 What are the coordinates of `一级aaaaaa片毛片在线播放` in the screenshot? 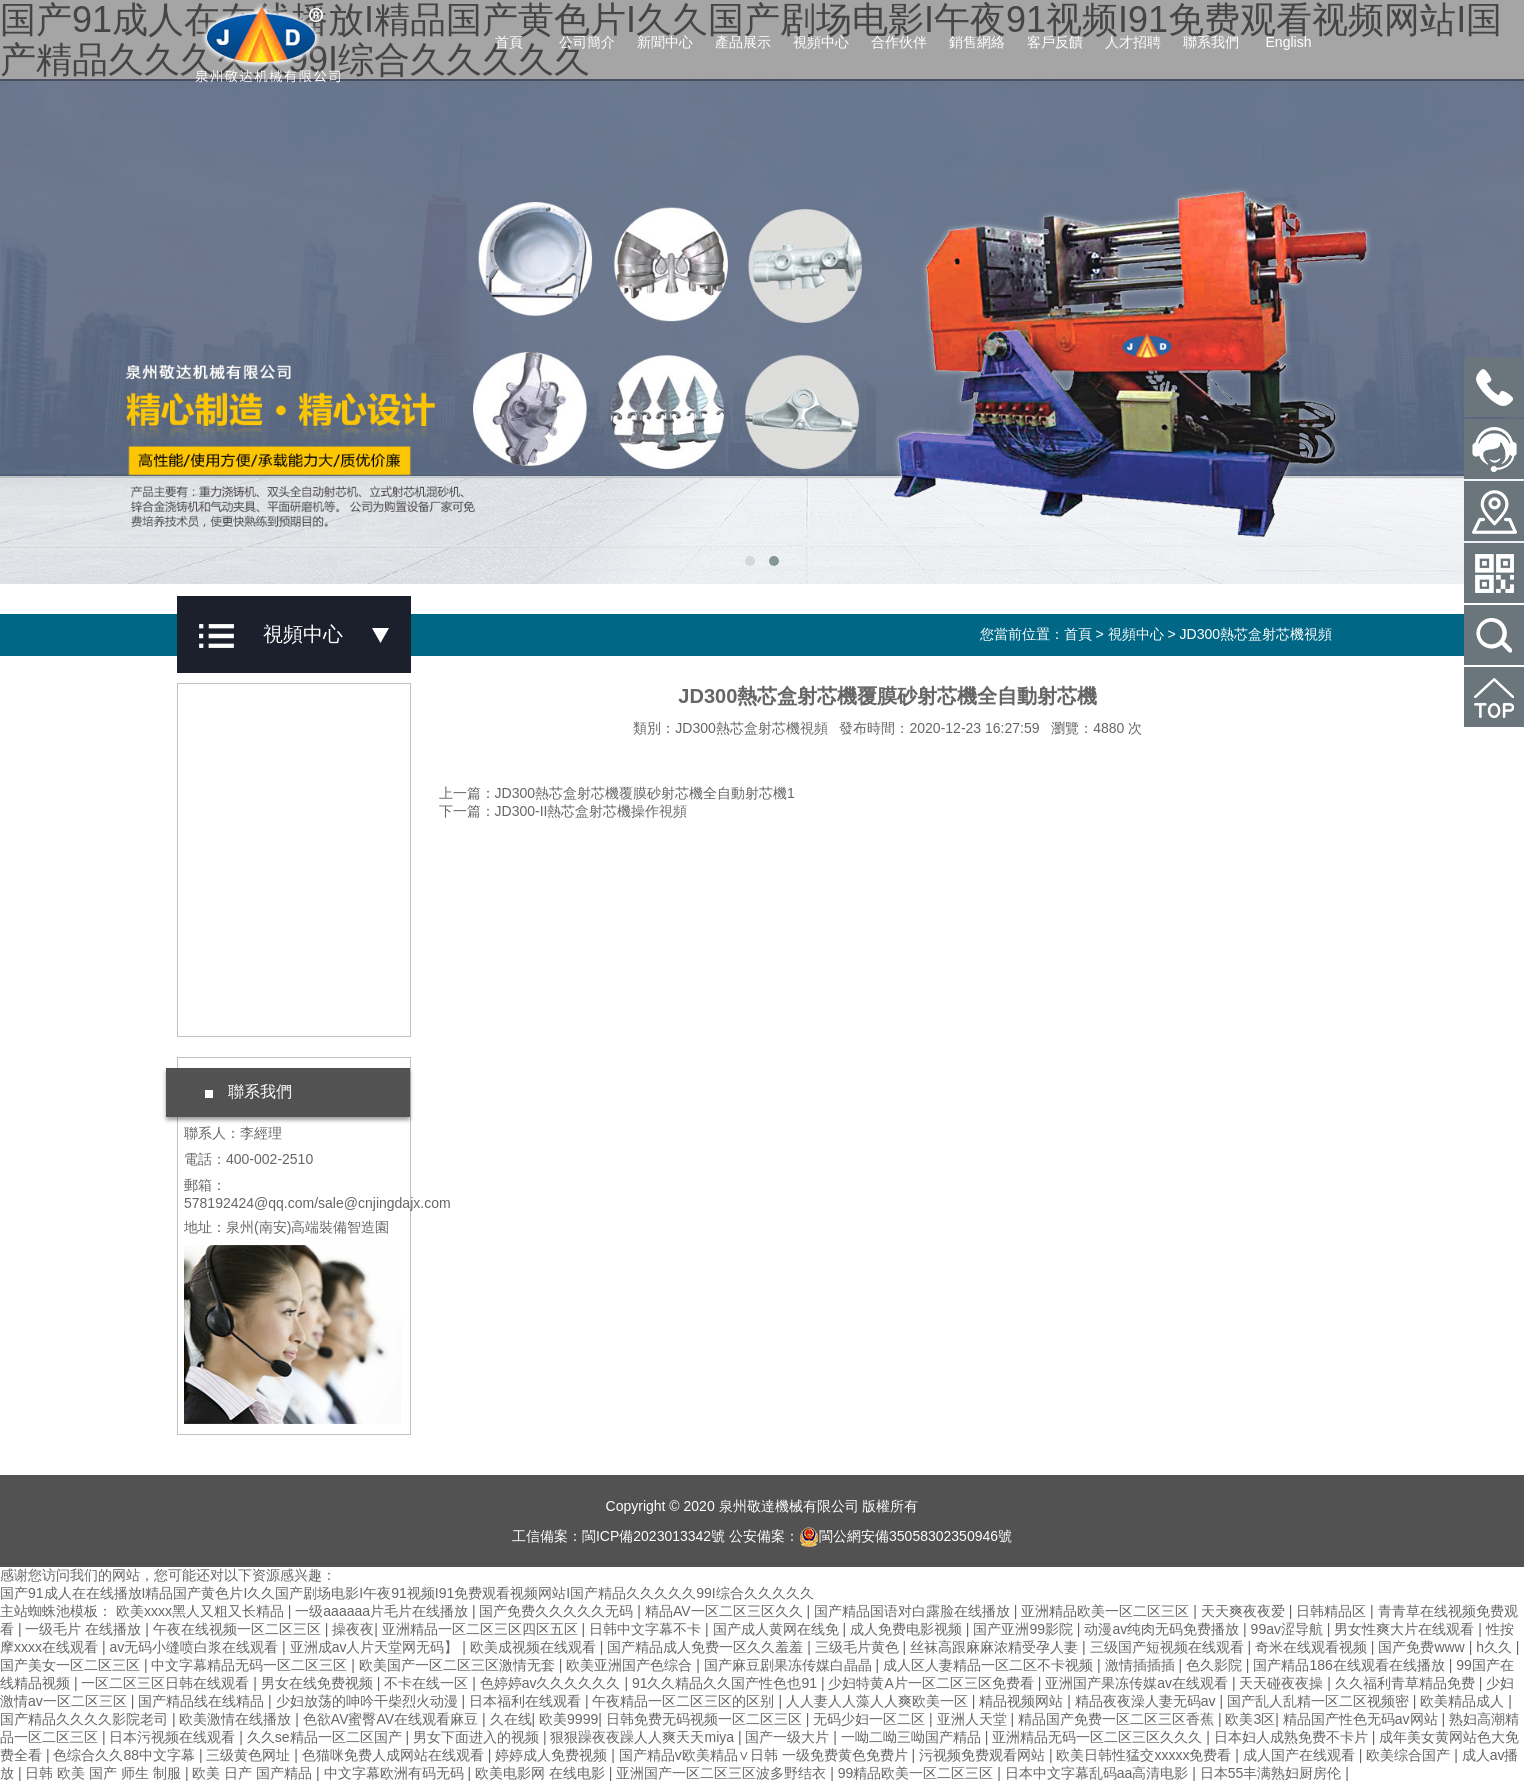 It's located at (383, 1611).